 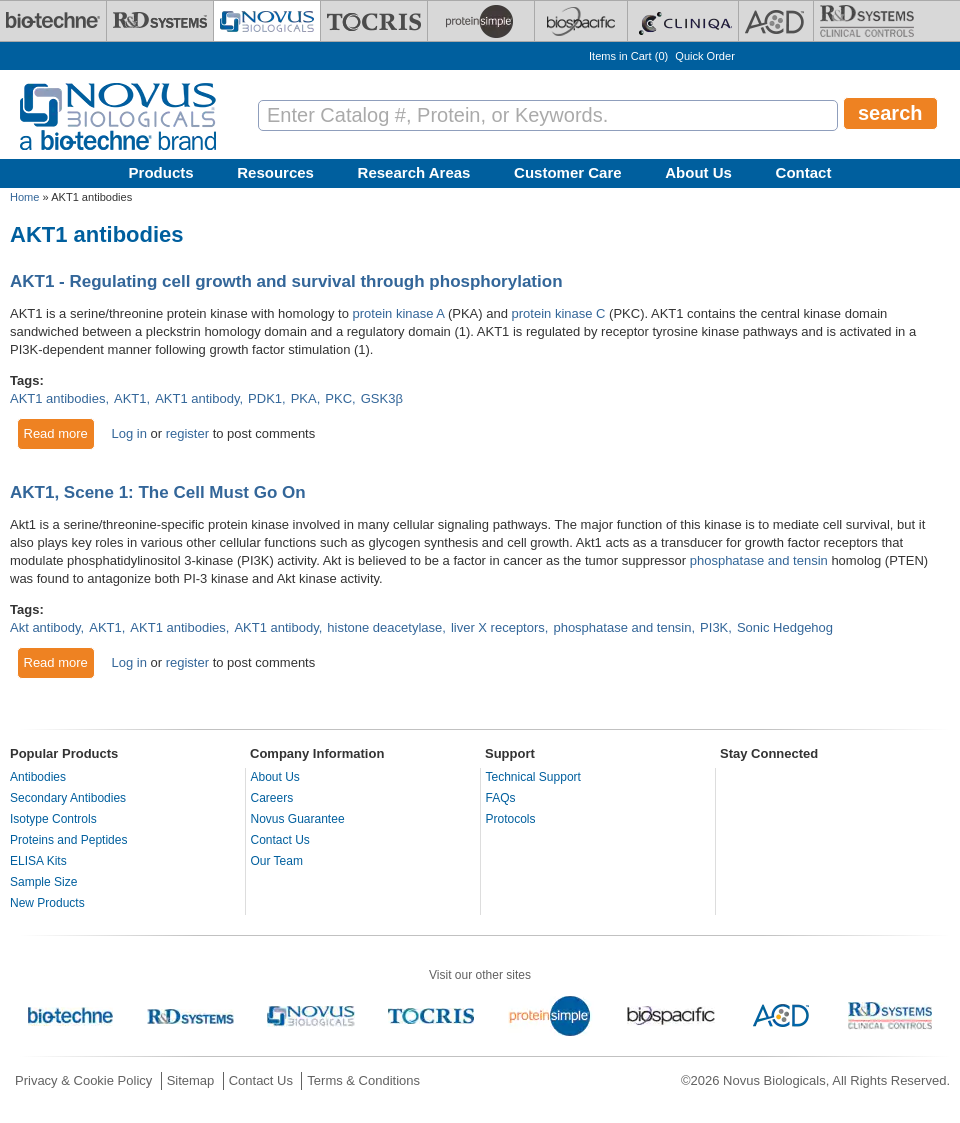 I want to click on Resources, so click(x=275, y=172).